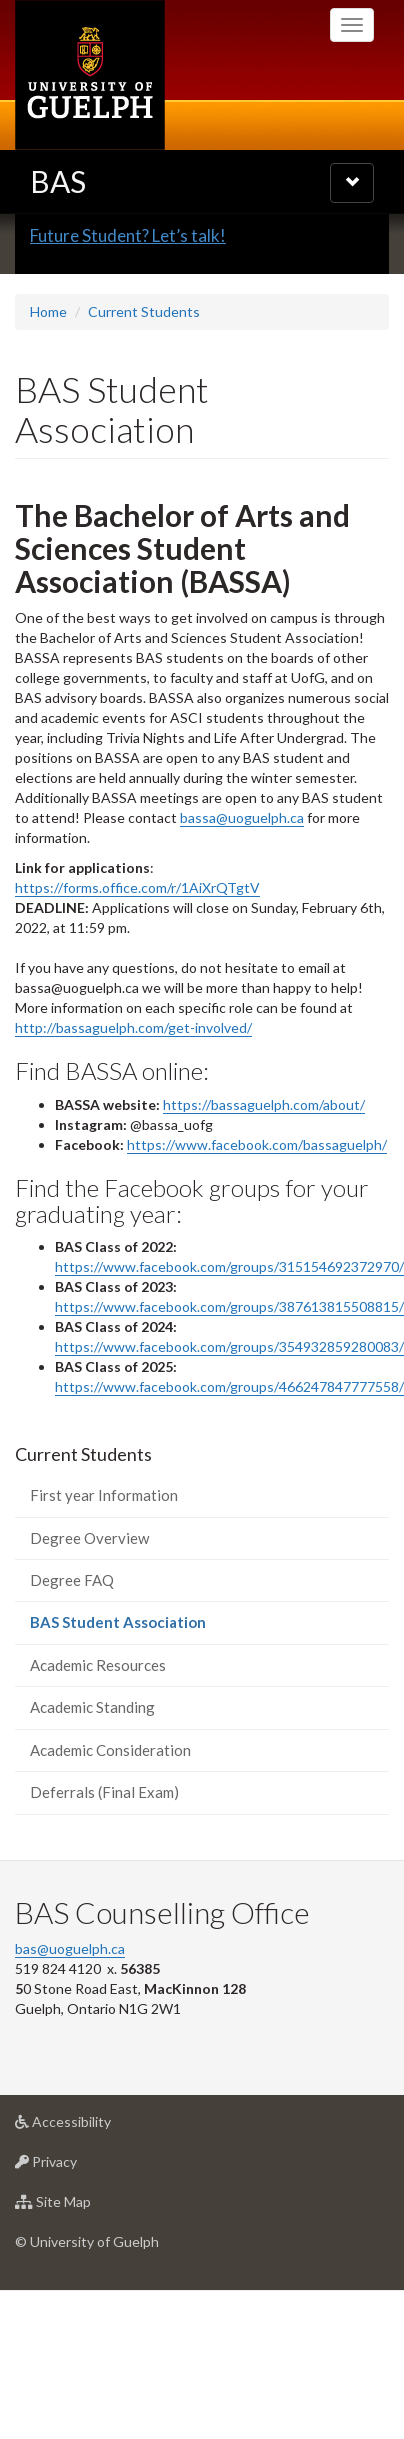 This screenshot has height=2439, width=404. I want to click on bassa@uoguelph.ca, so click(242, 913).